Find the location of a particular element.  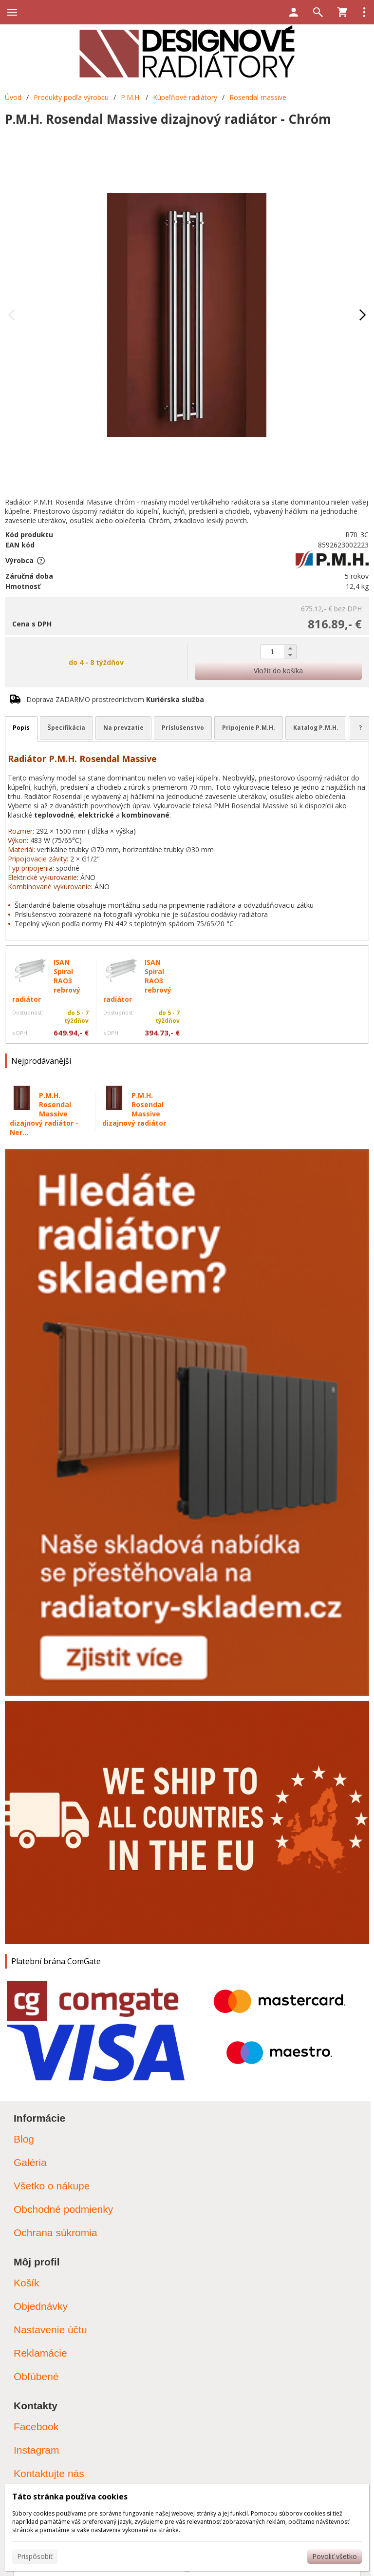

Objednávky is located at coordinates (41, 2306).